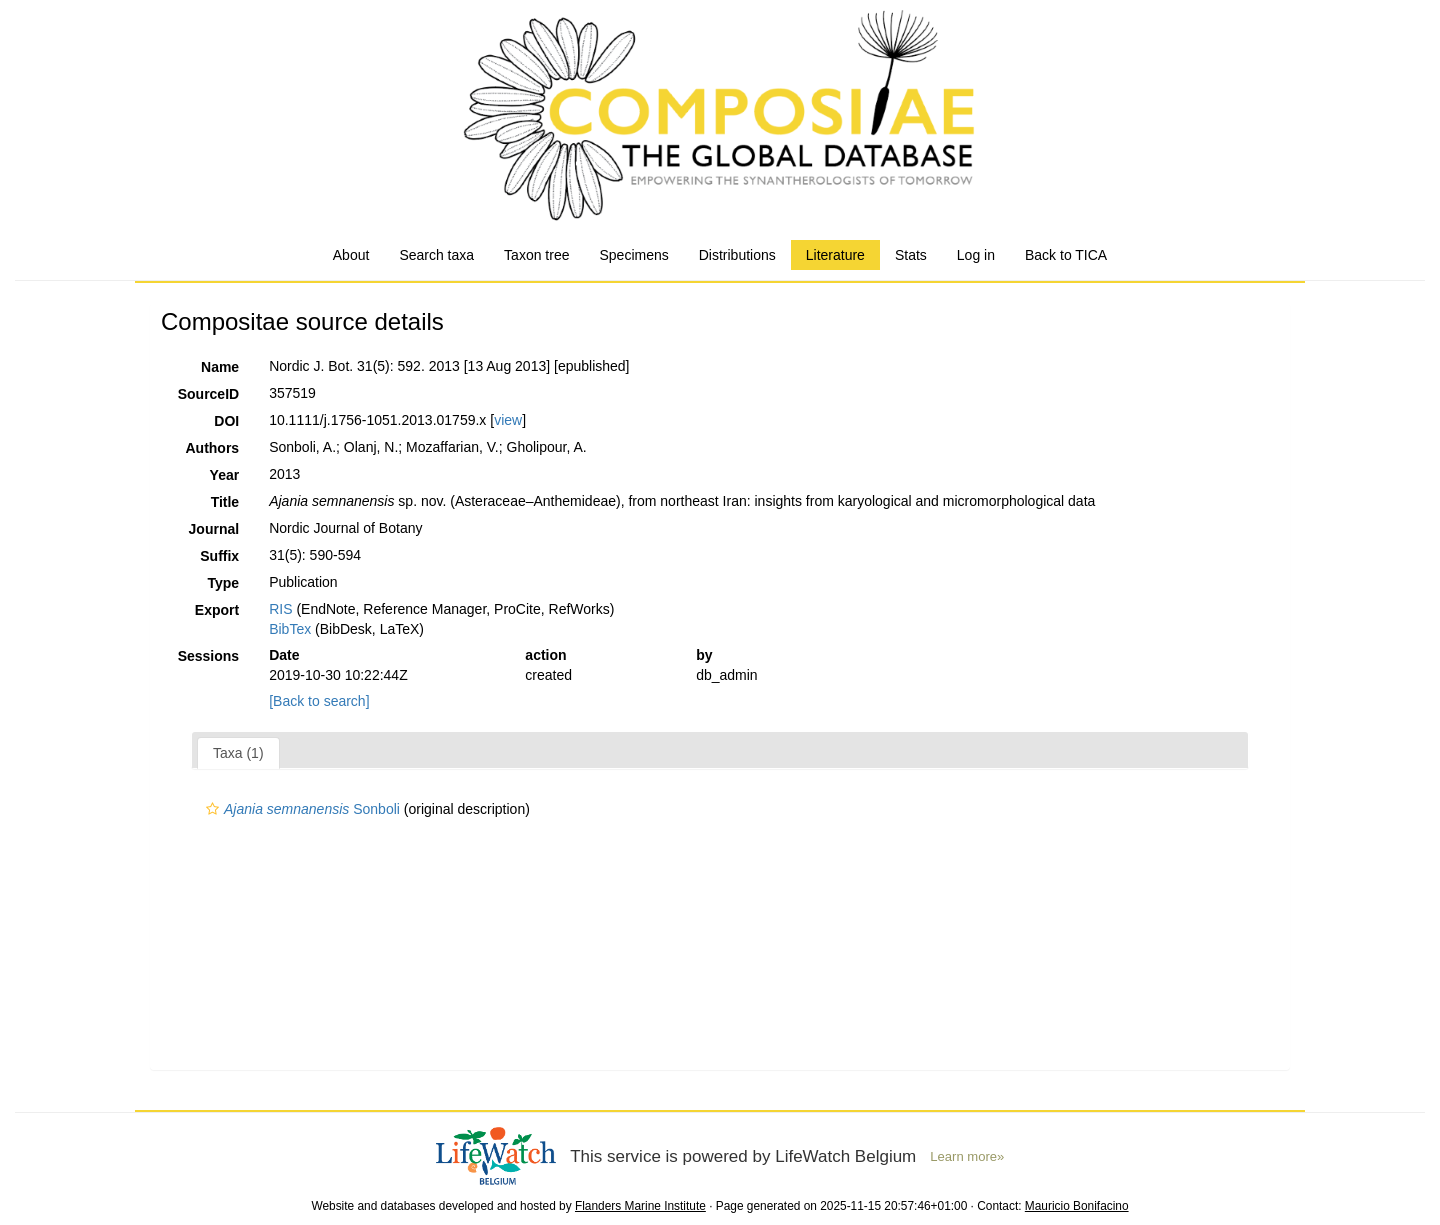 The height and width of the screenshot is (1225, 1440). I want to click on Taxa (1), so click(238, 753).